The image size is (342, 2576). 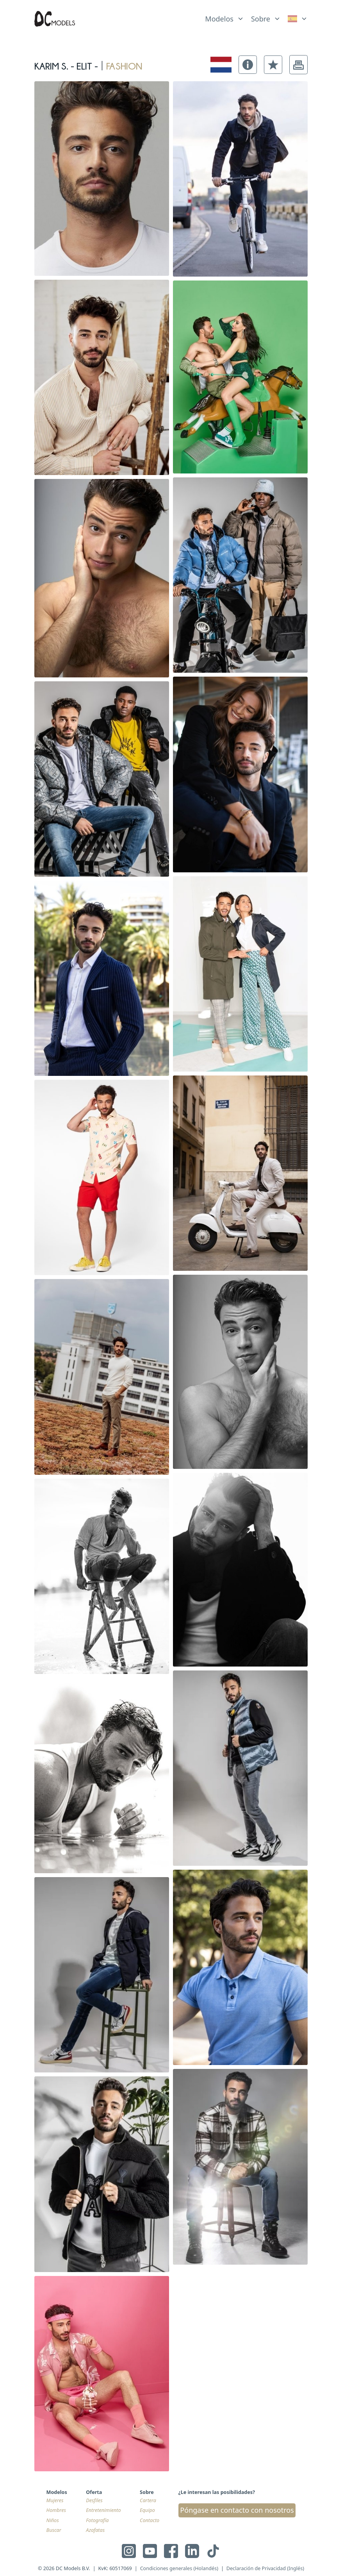 I want to click on Cartera, so click(x=148, y=2500).